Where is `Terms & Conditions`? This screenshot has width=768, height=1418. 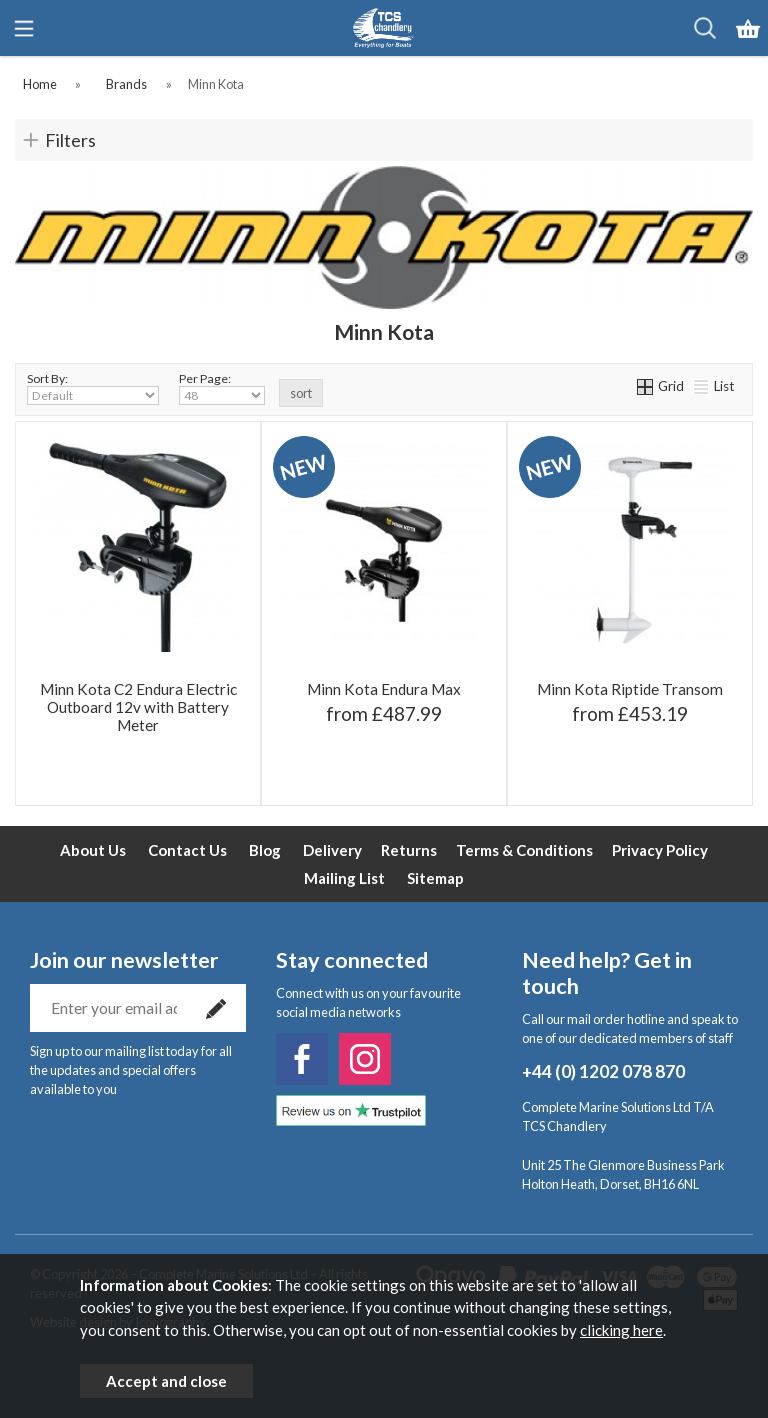
Terms & Conditions is located at coordinates (524, 850).